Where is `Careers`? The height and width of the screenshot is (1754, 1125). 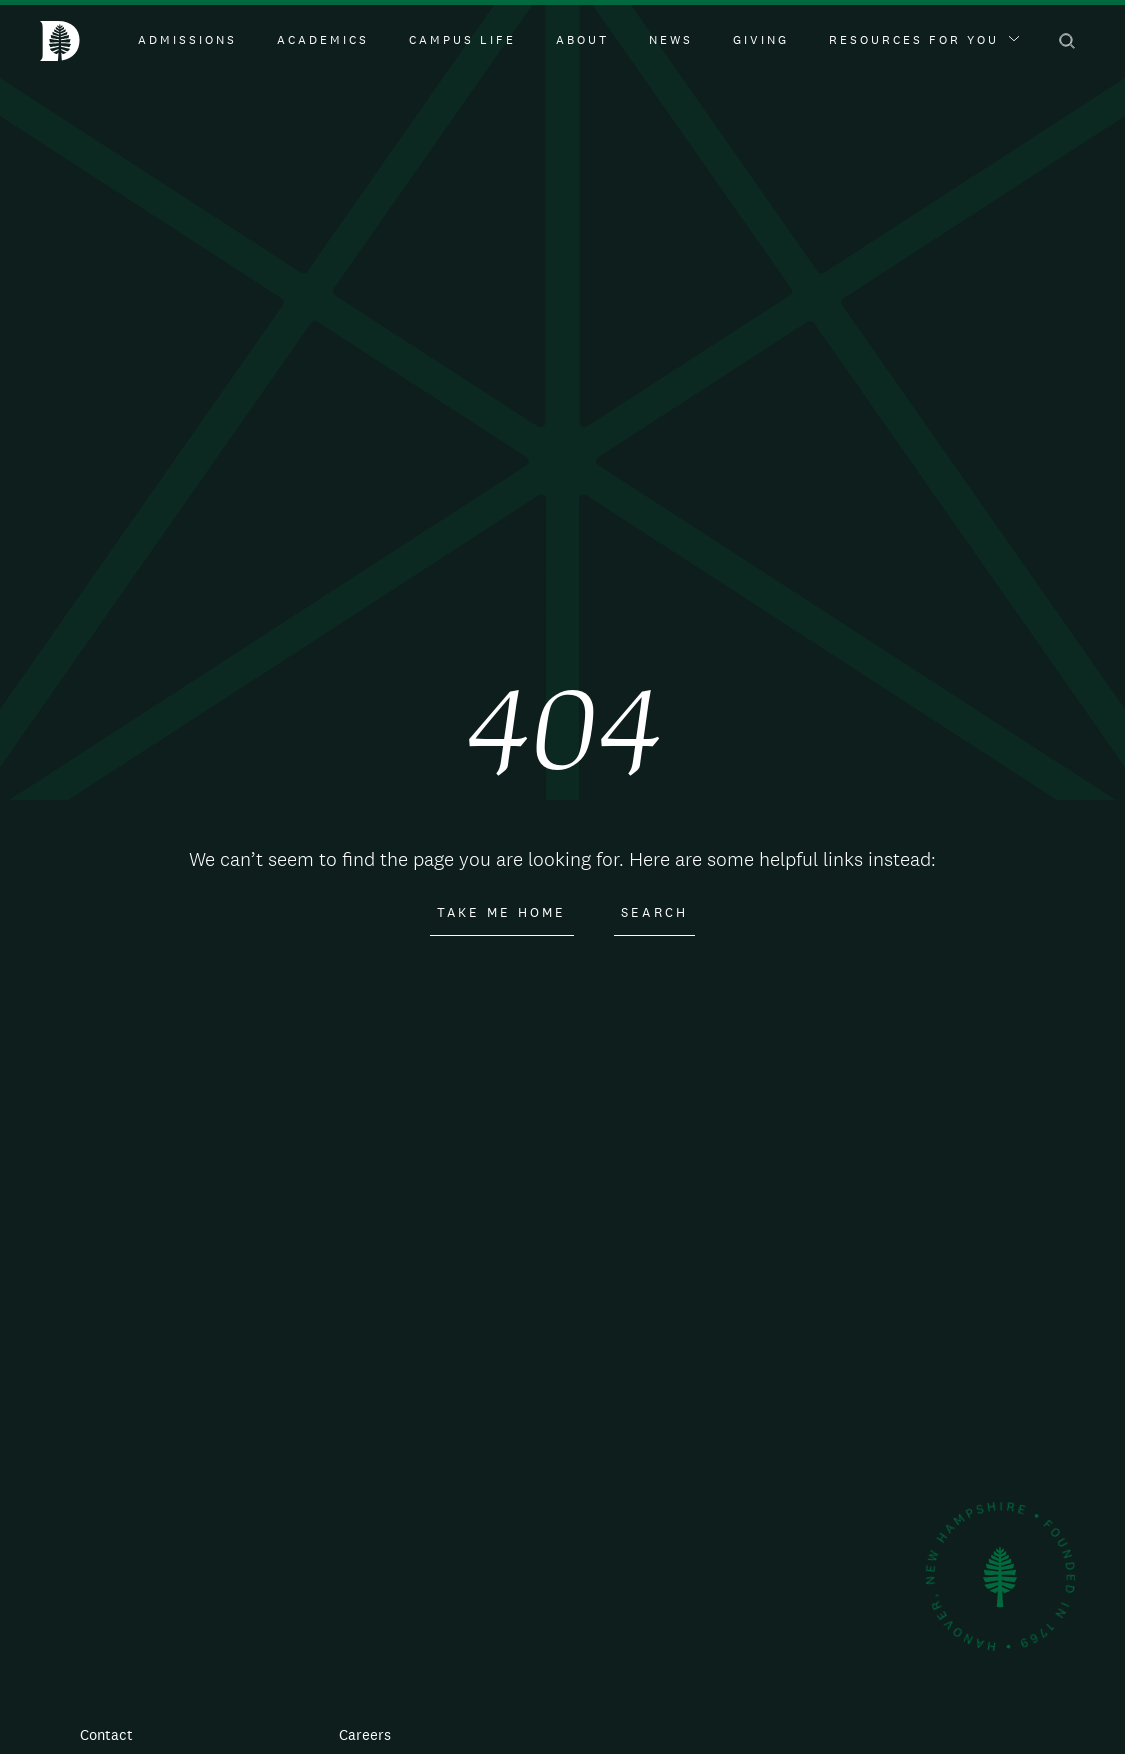 Careers is located at coordinates (365, 1734).